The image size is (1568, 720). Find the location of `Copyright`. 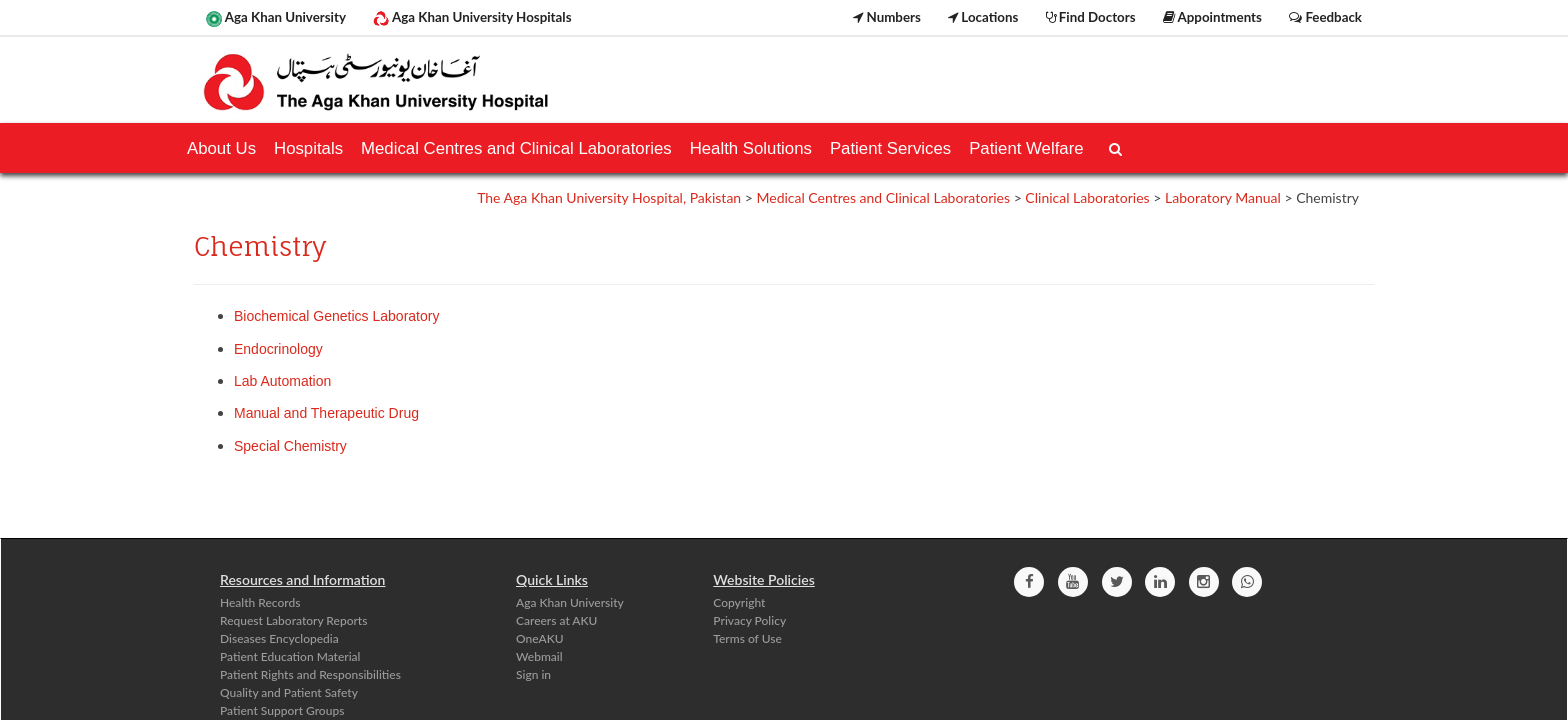

Copyright is located at coordinates (739, 602).